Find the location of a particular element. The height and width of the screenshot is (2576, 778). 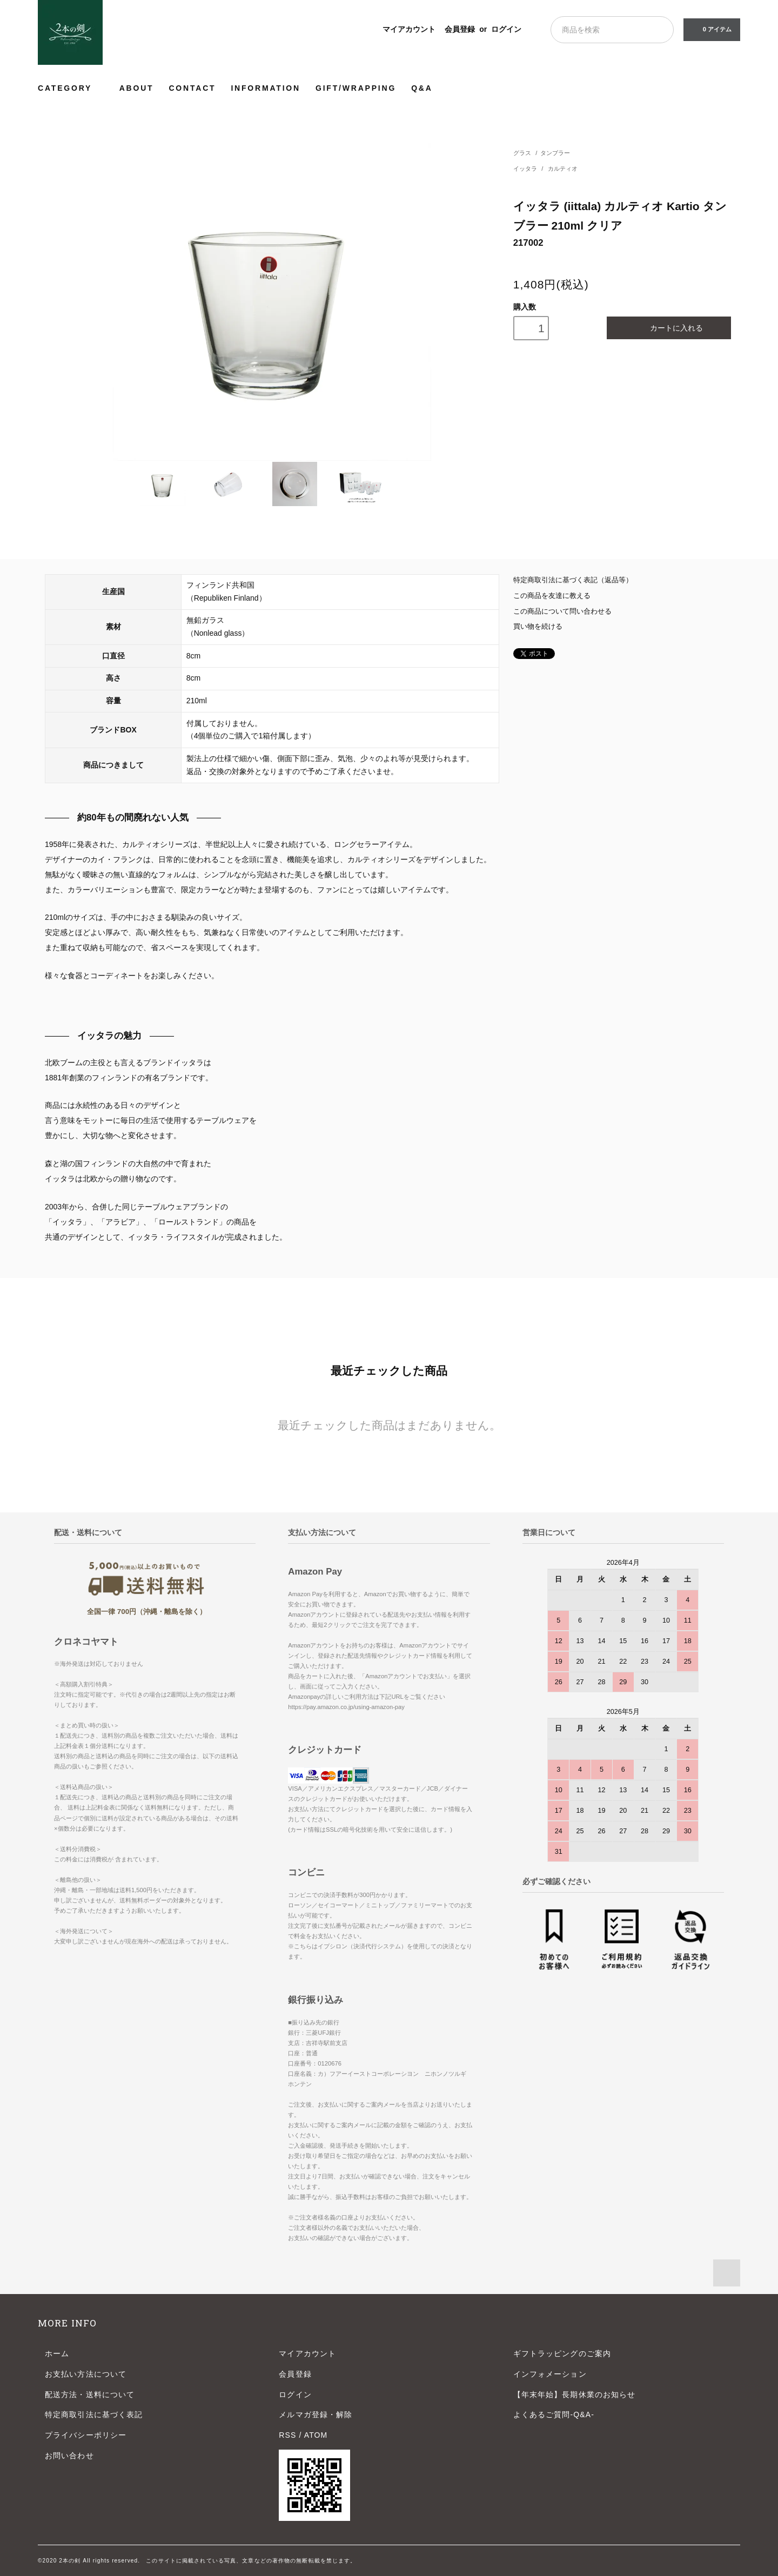

グラス is located at coordinates (522, 153).